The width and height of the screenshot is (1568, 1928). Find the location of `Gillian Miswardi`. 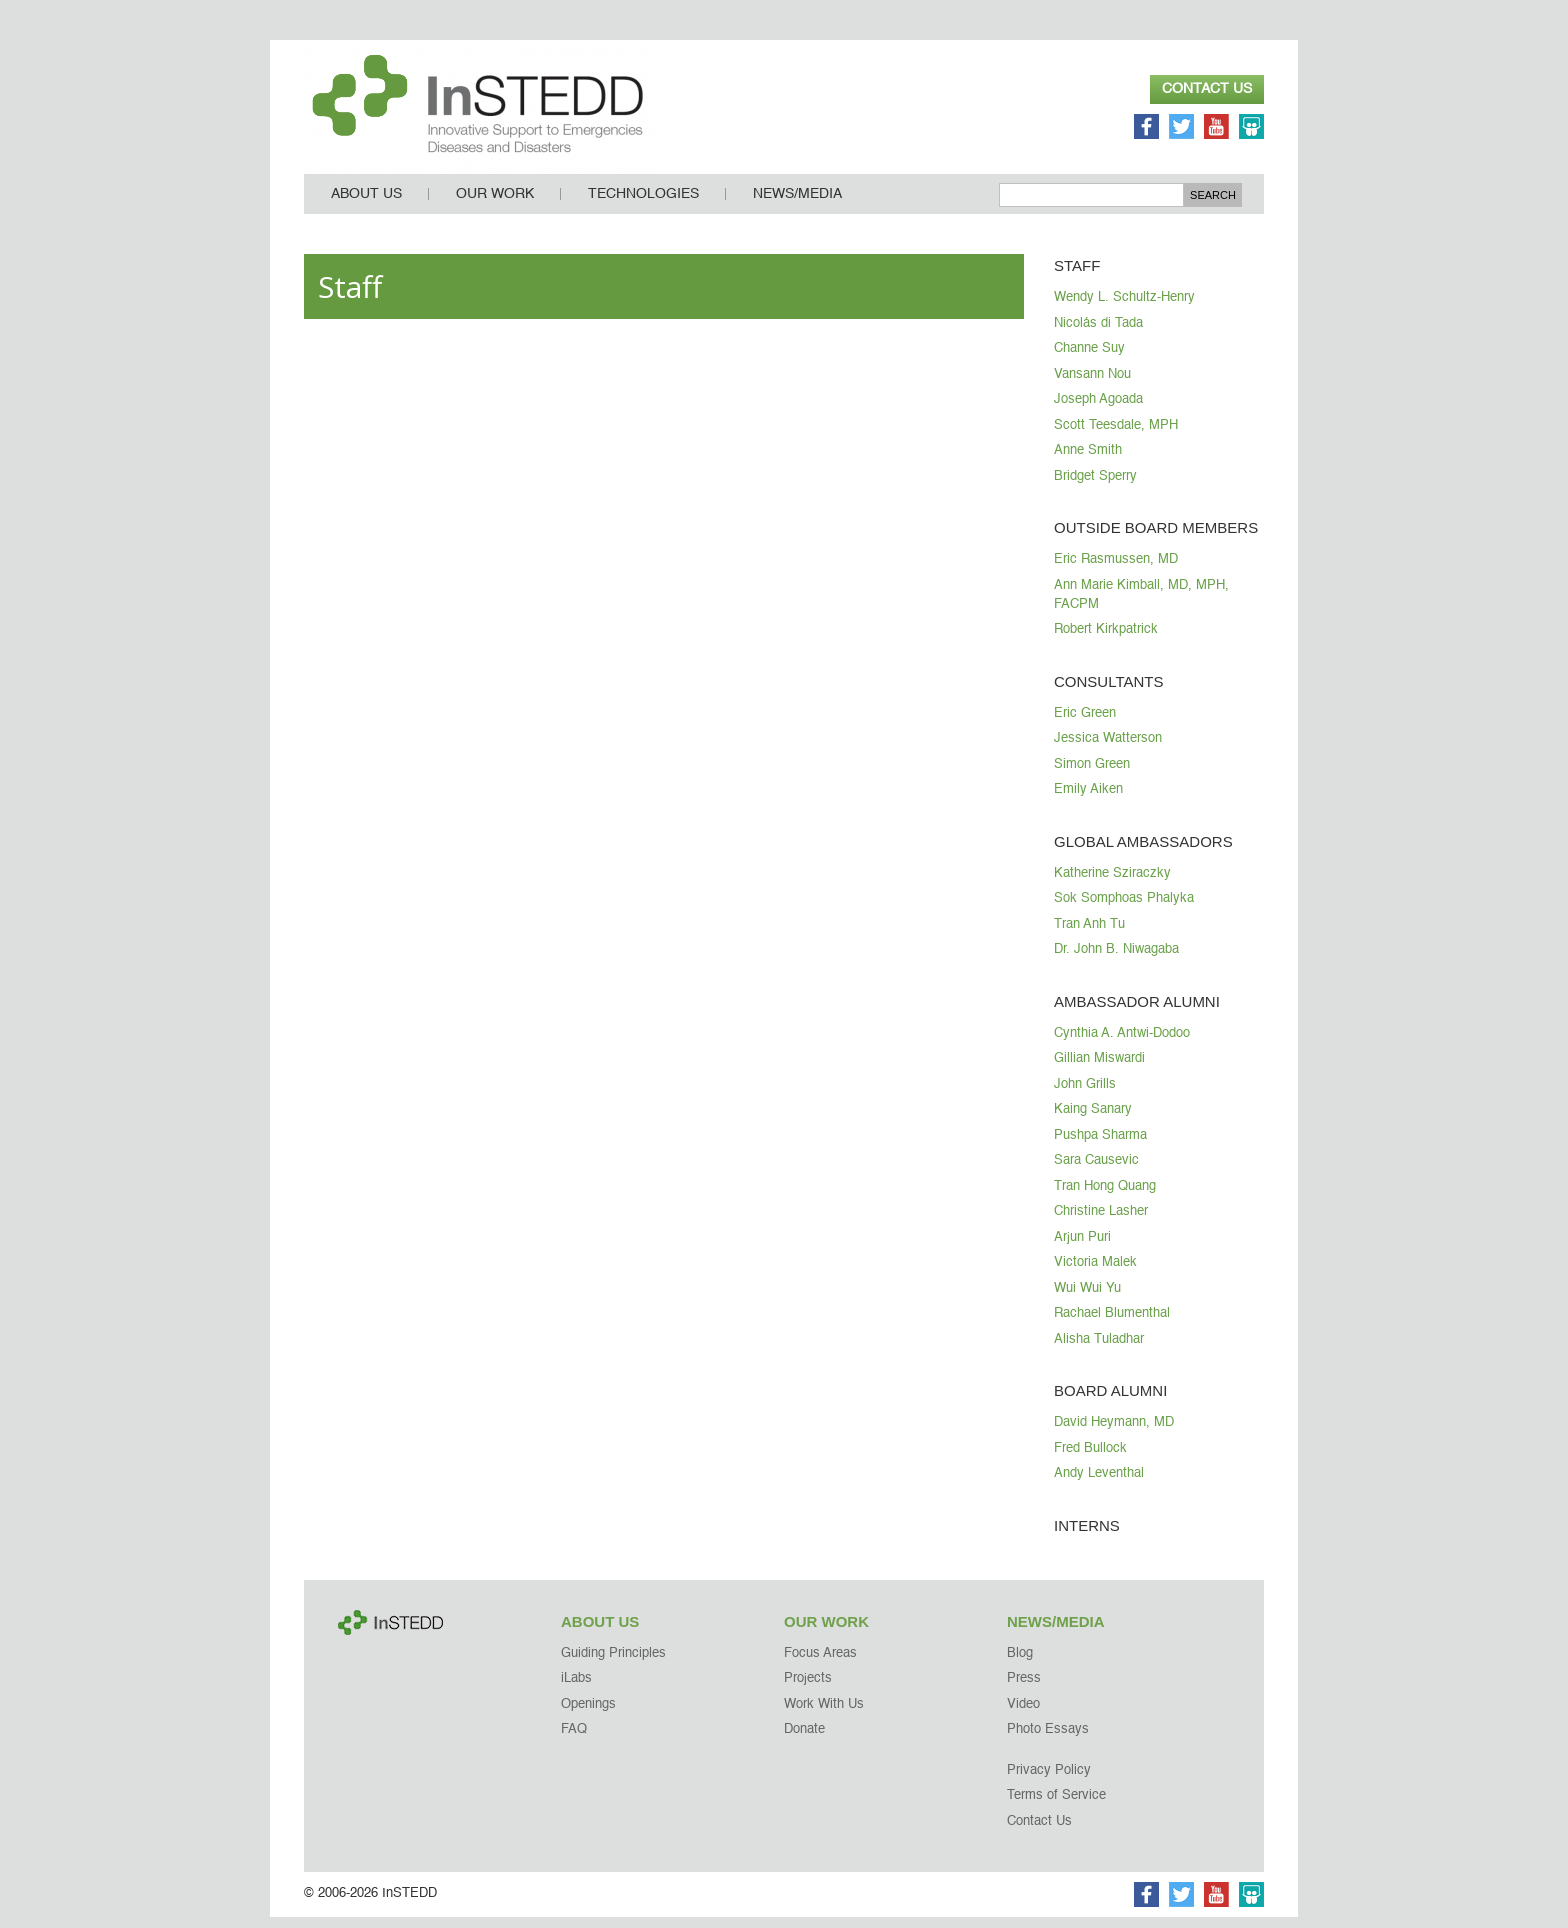

Gillian Miswardi is located at coordinates (1099, 1069).